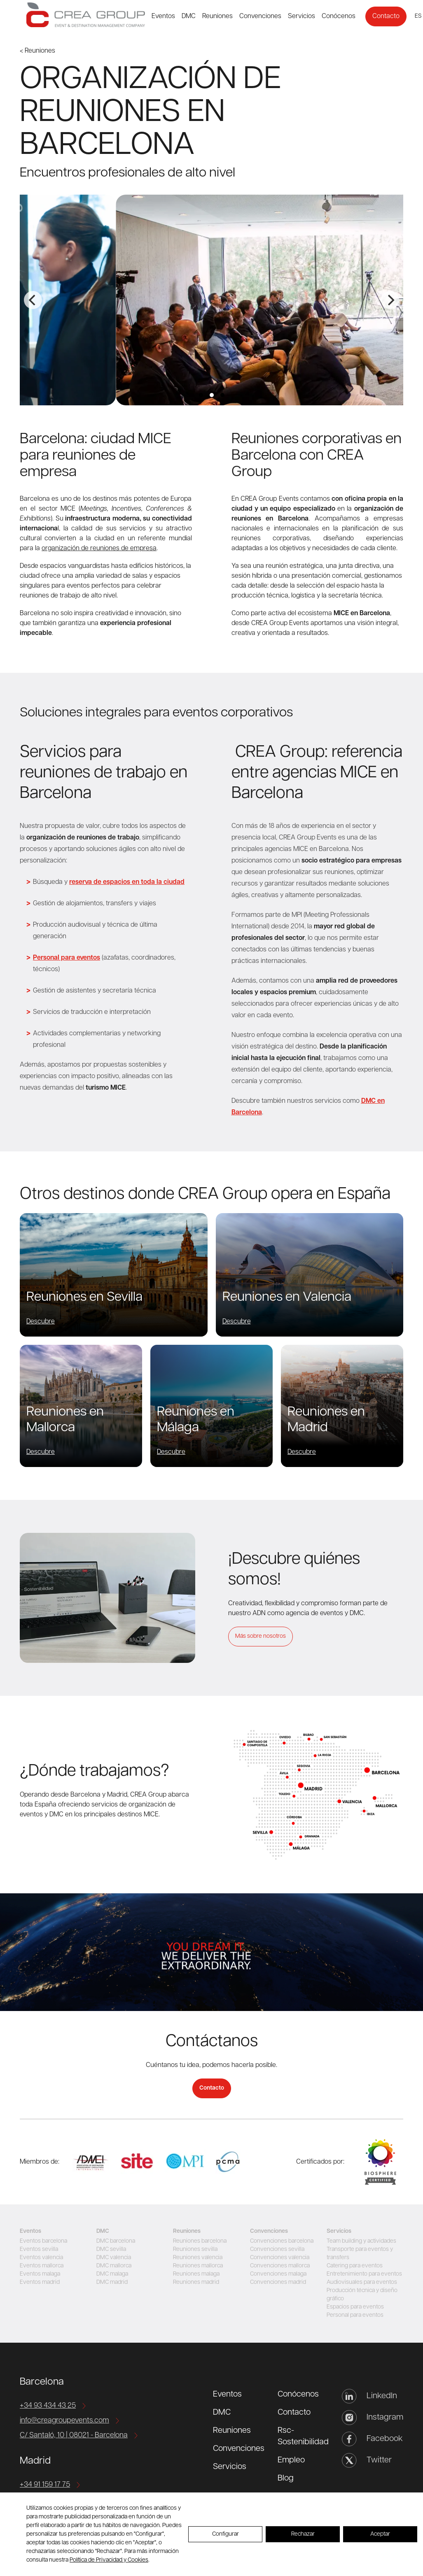 This screenshot has height=2576, width=423. What do you see at coordinates (291, 2460) in the screenshot?
I see `Empleo` at bounding box center [291, 2460].